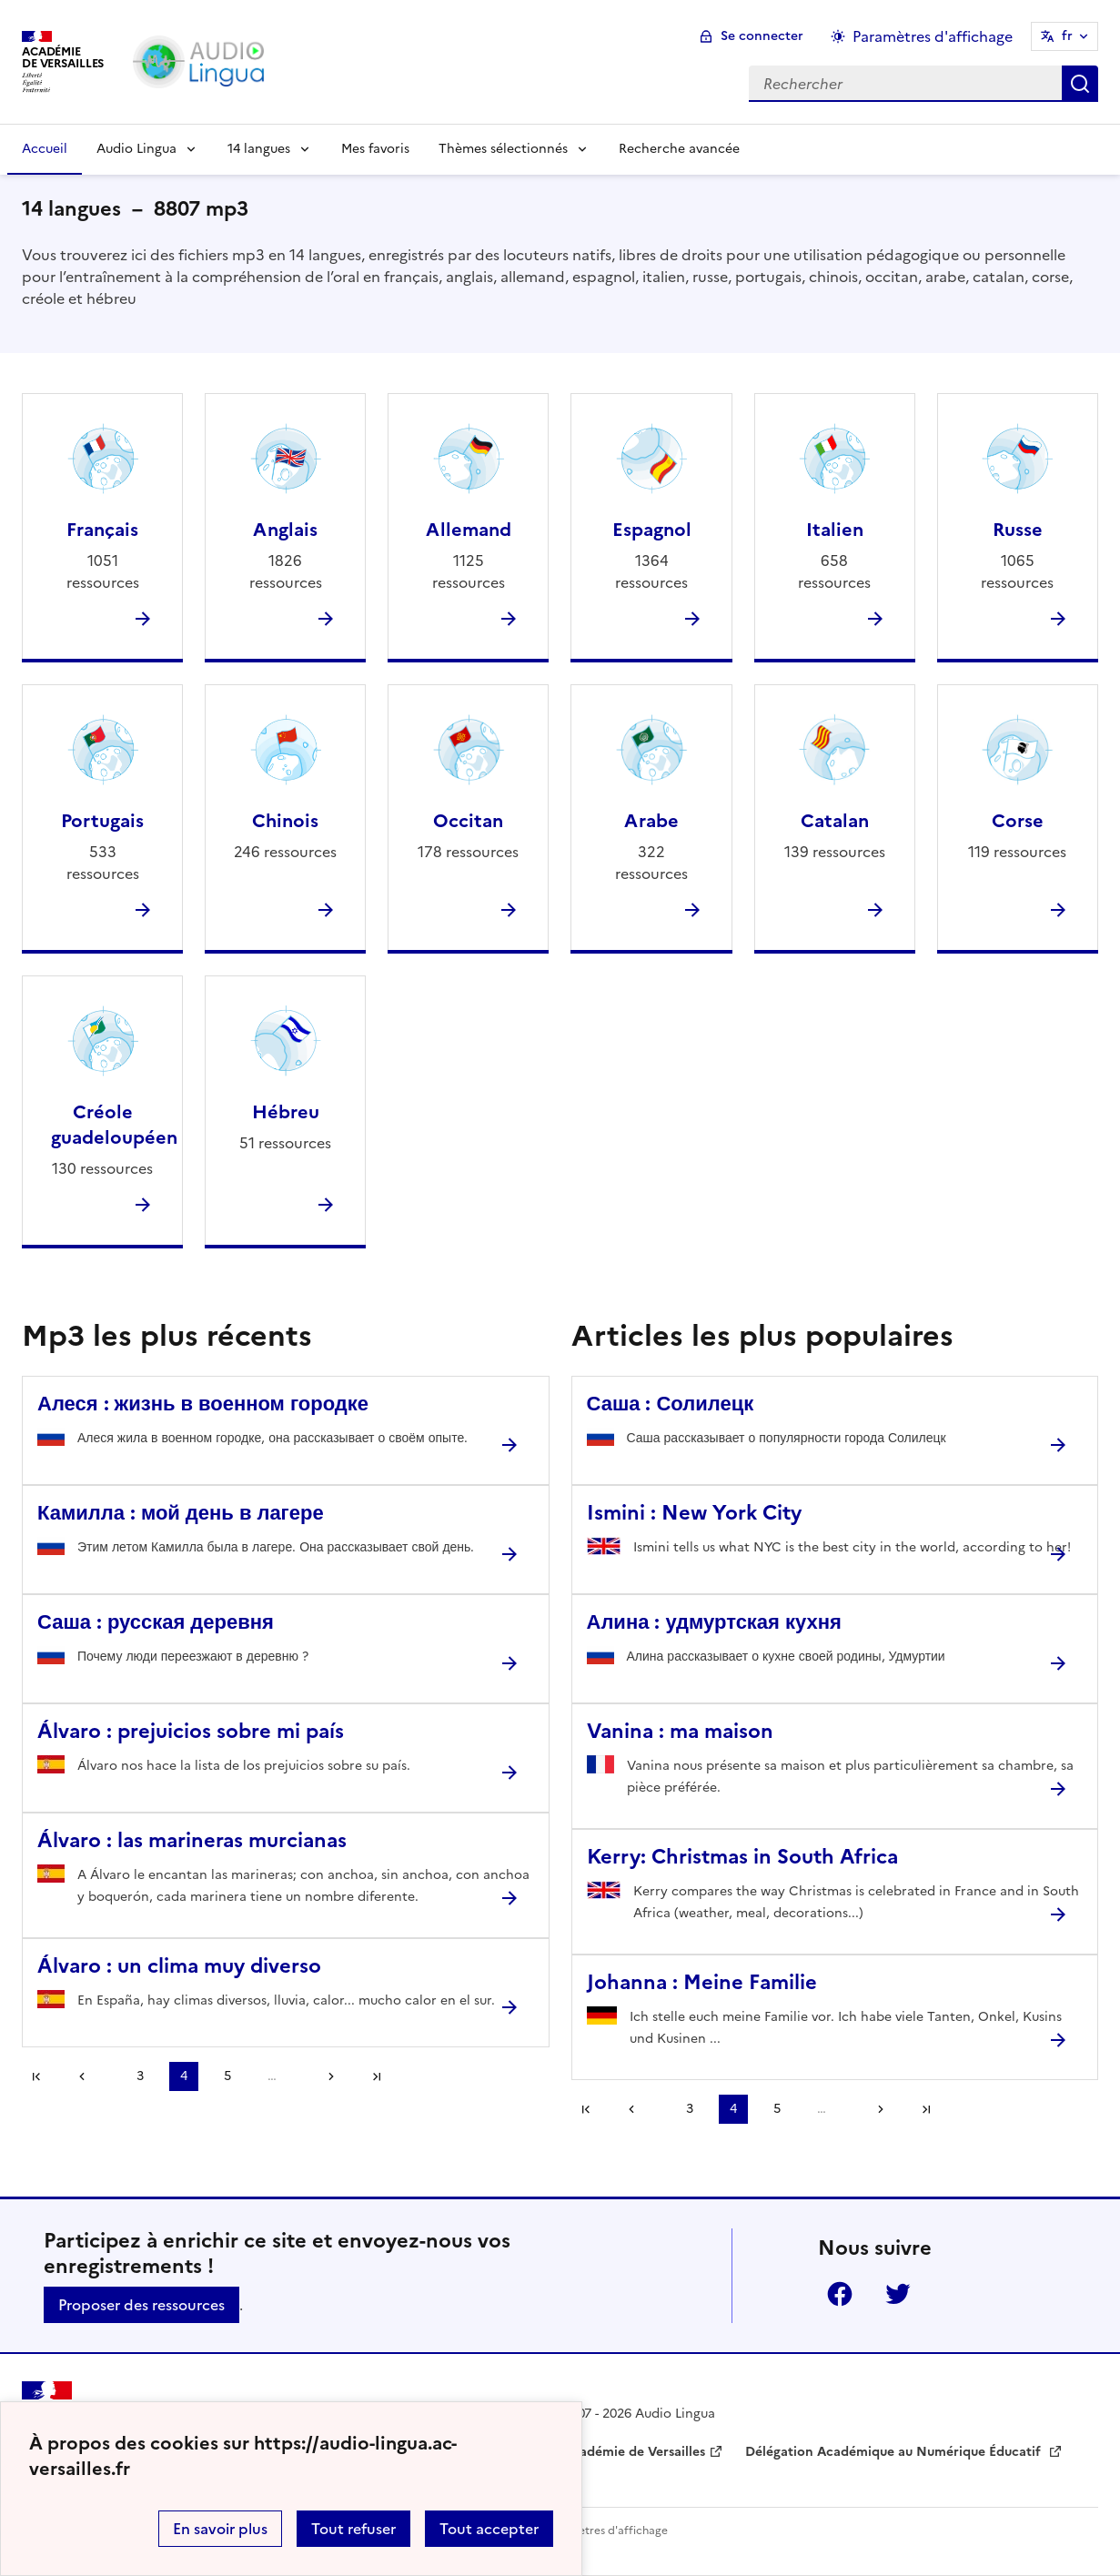  Describe the element at coordinates (1018, 820) in the screenshot. I see `Corse [Ouvrir la rubrique Corse]` at that location.